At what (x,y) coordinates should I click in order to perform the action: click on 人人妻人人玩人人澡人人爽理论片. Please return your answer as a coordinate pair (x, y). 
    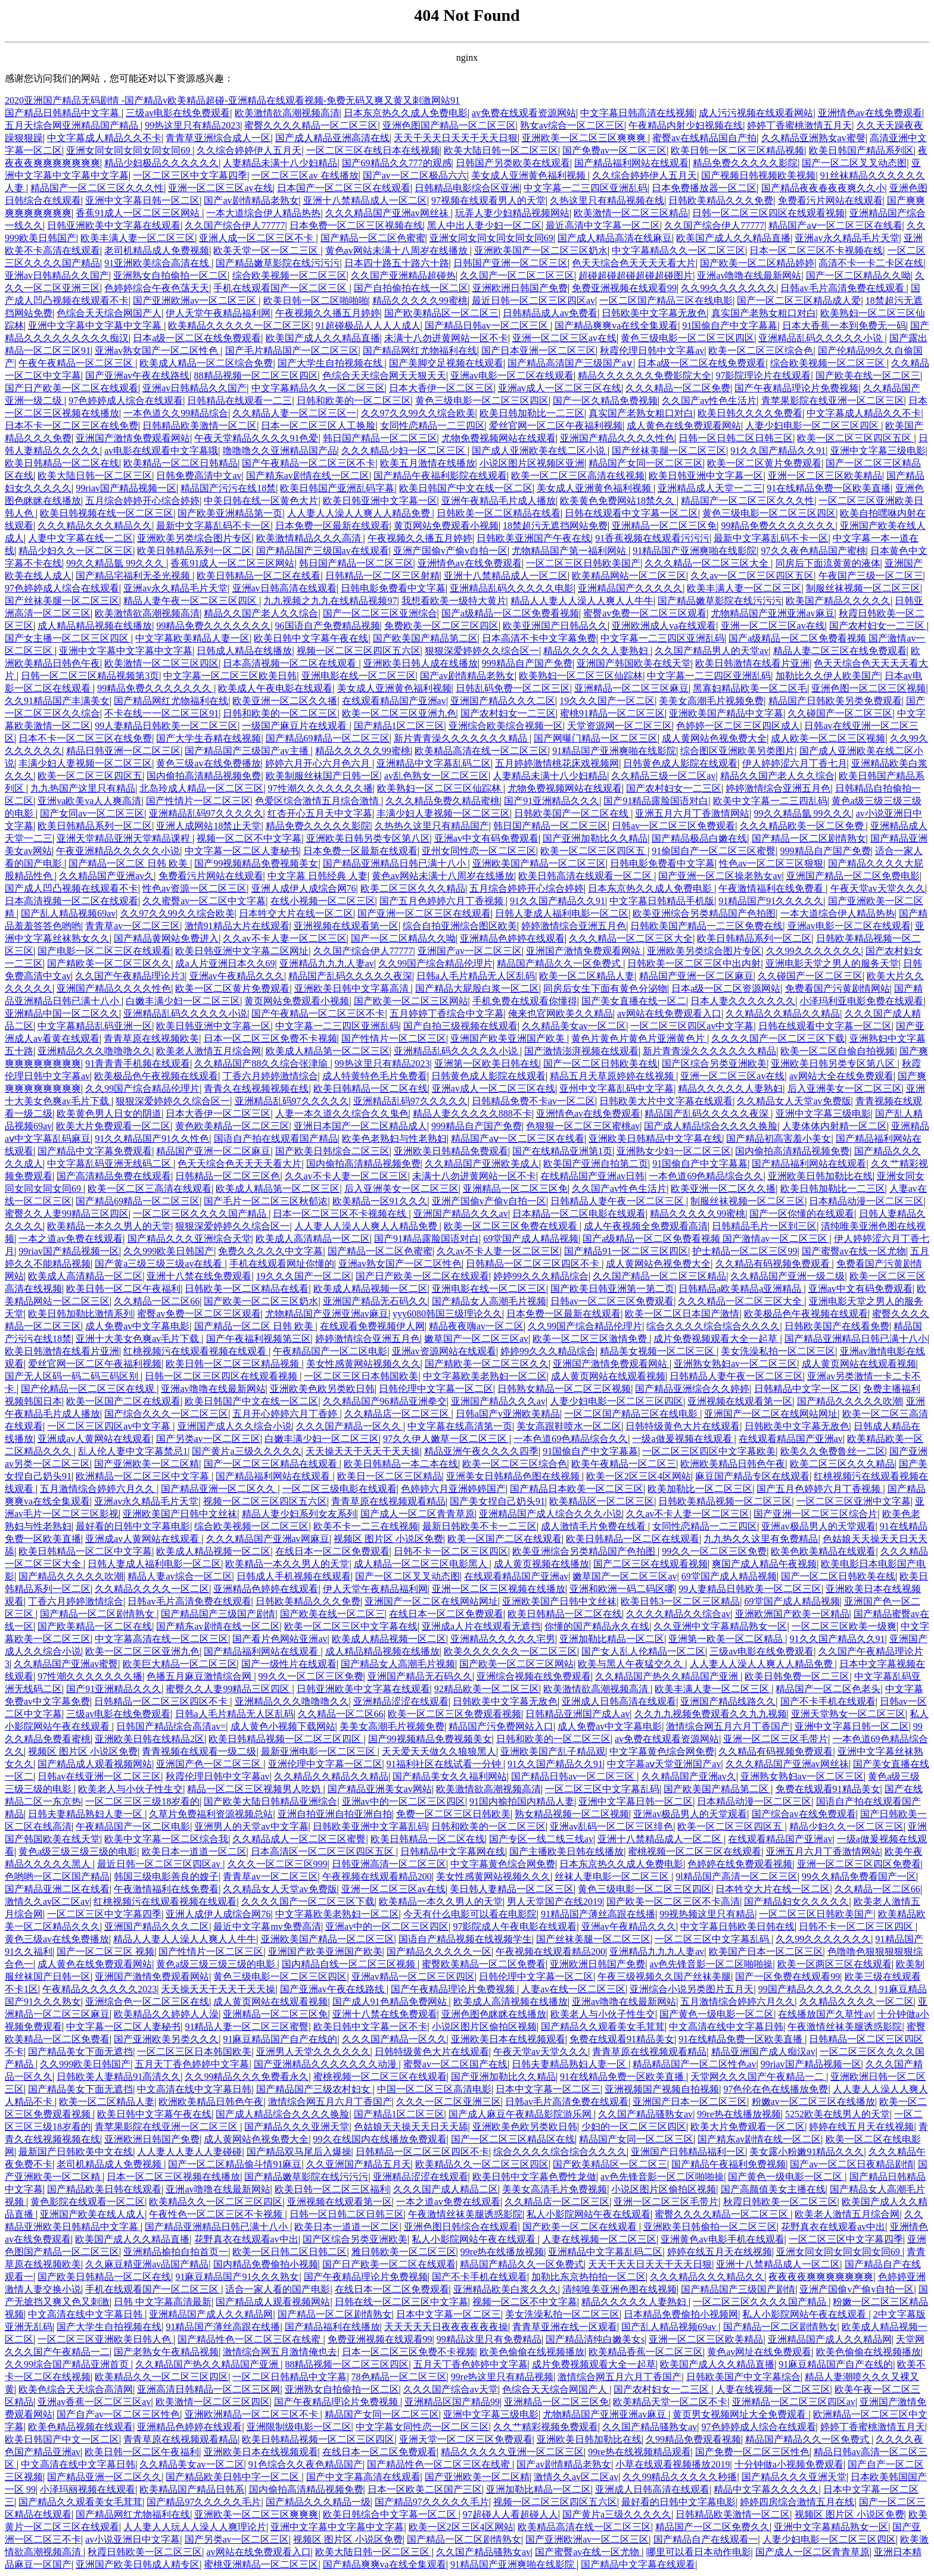
    Looking at the image, I should click on (194, 2527).